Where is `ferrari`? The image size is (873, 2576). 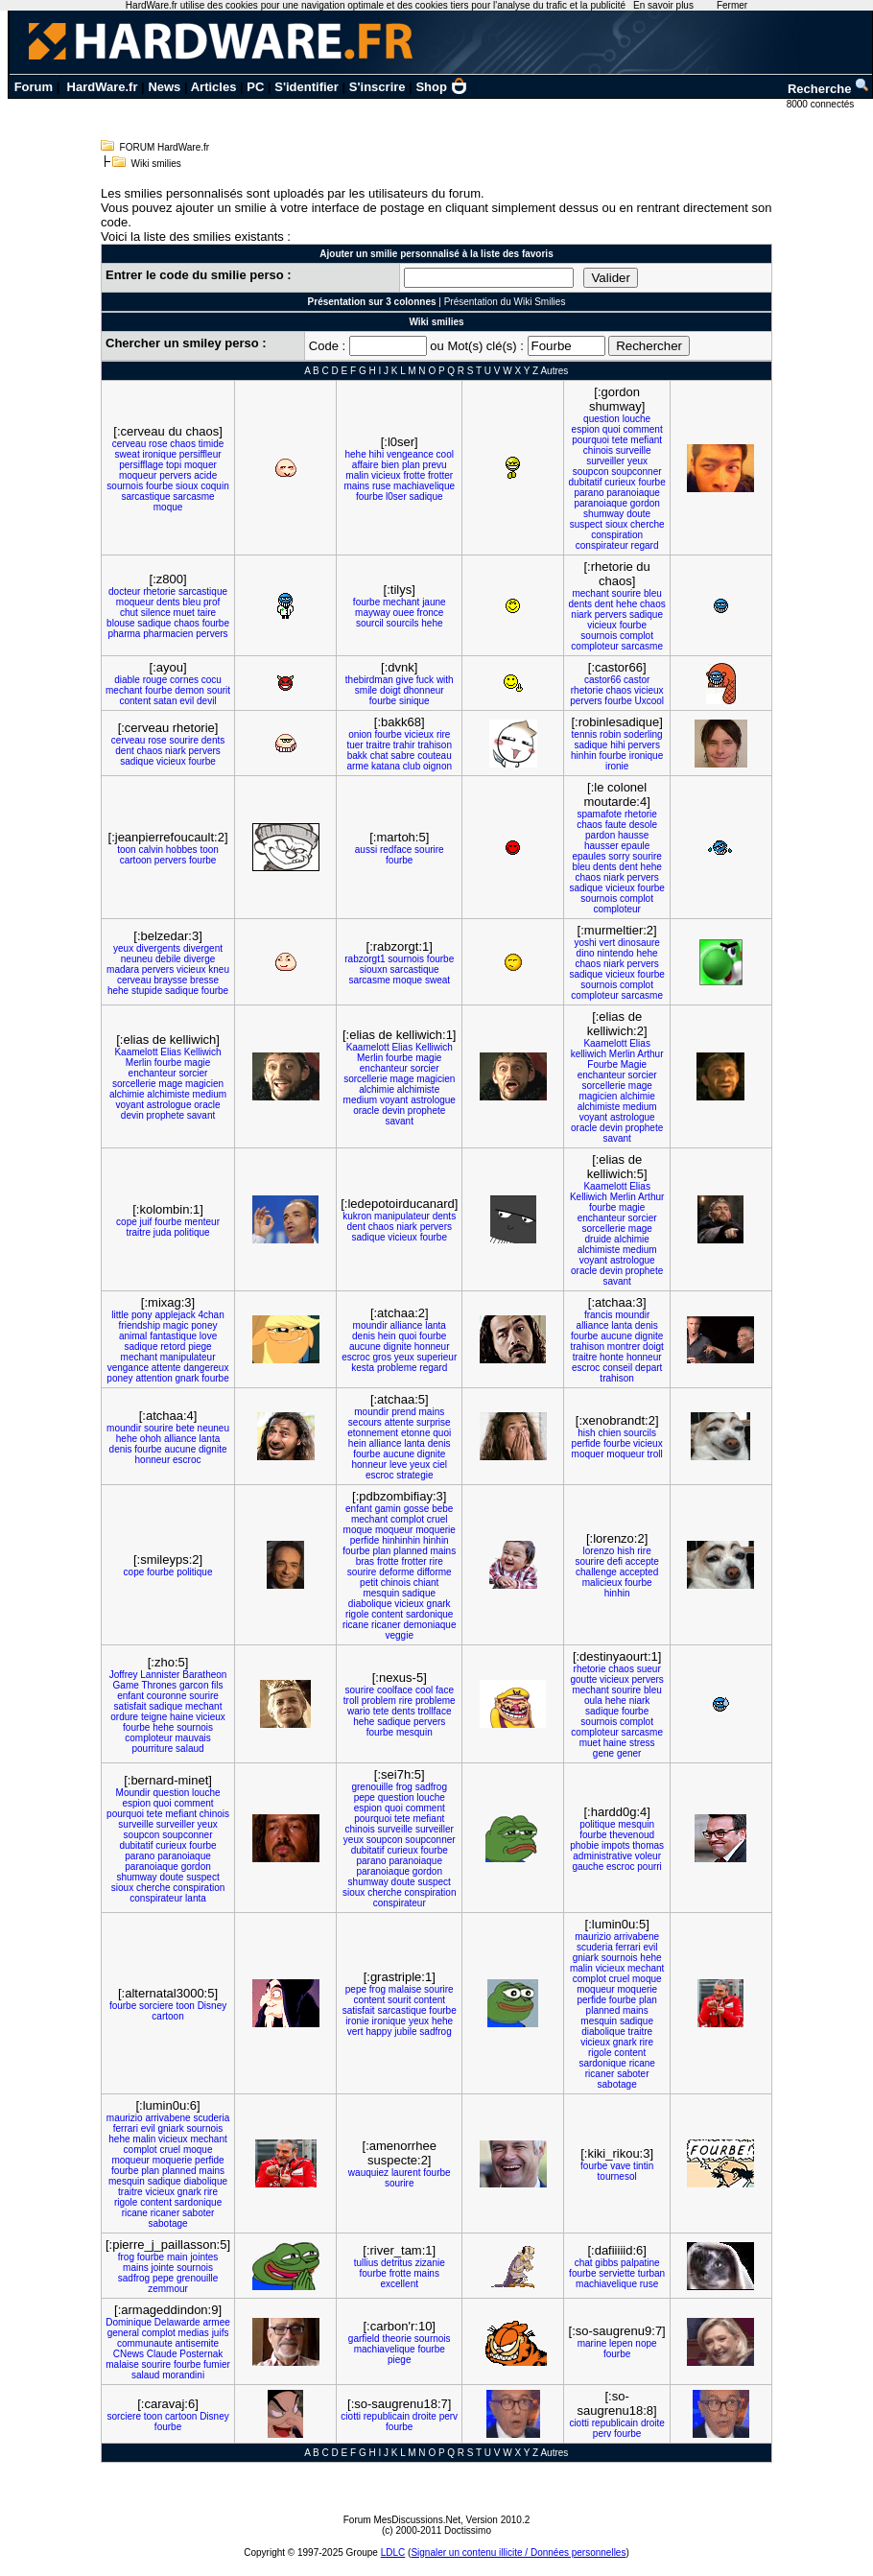
ferrari is located at coordinates (627, 1947).